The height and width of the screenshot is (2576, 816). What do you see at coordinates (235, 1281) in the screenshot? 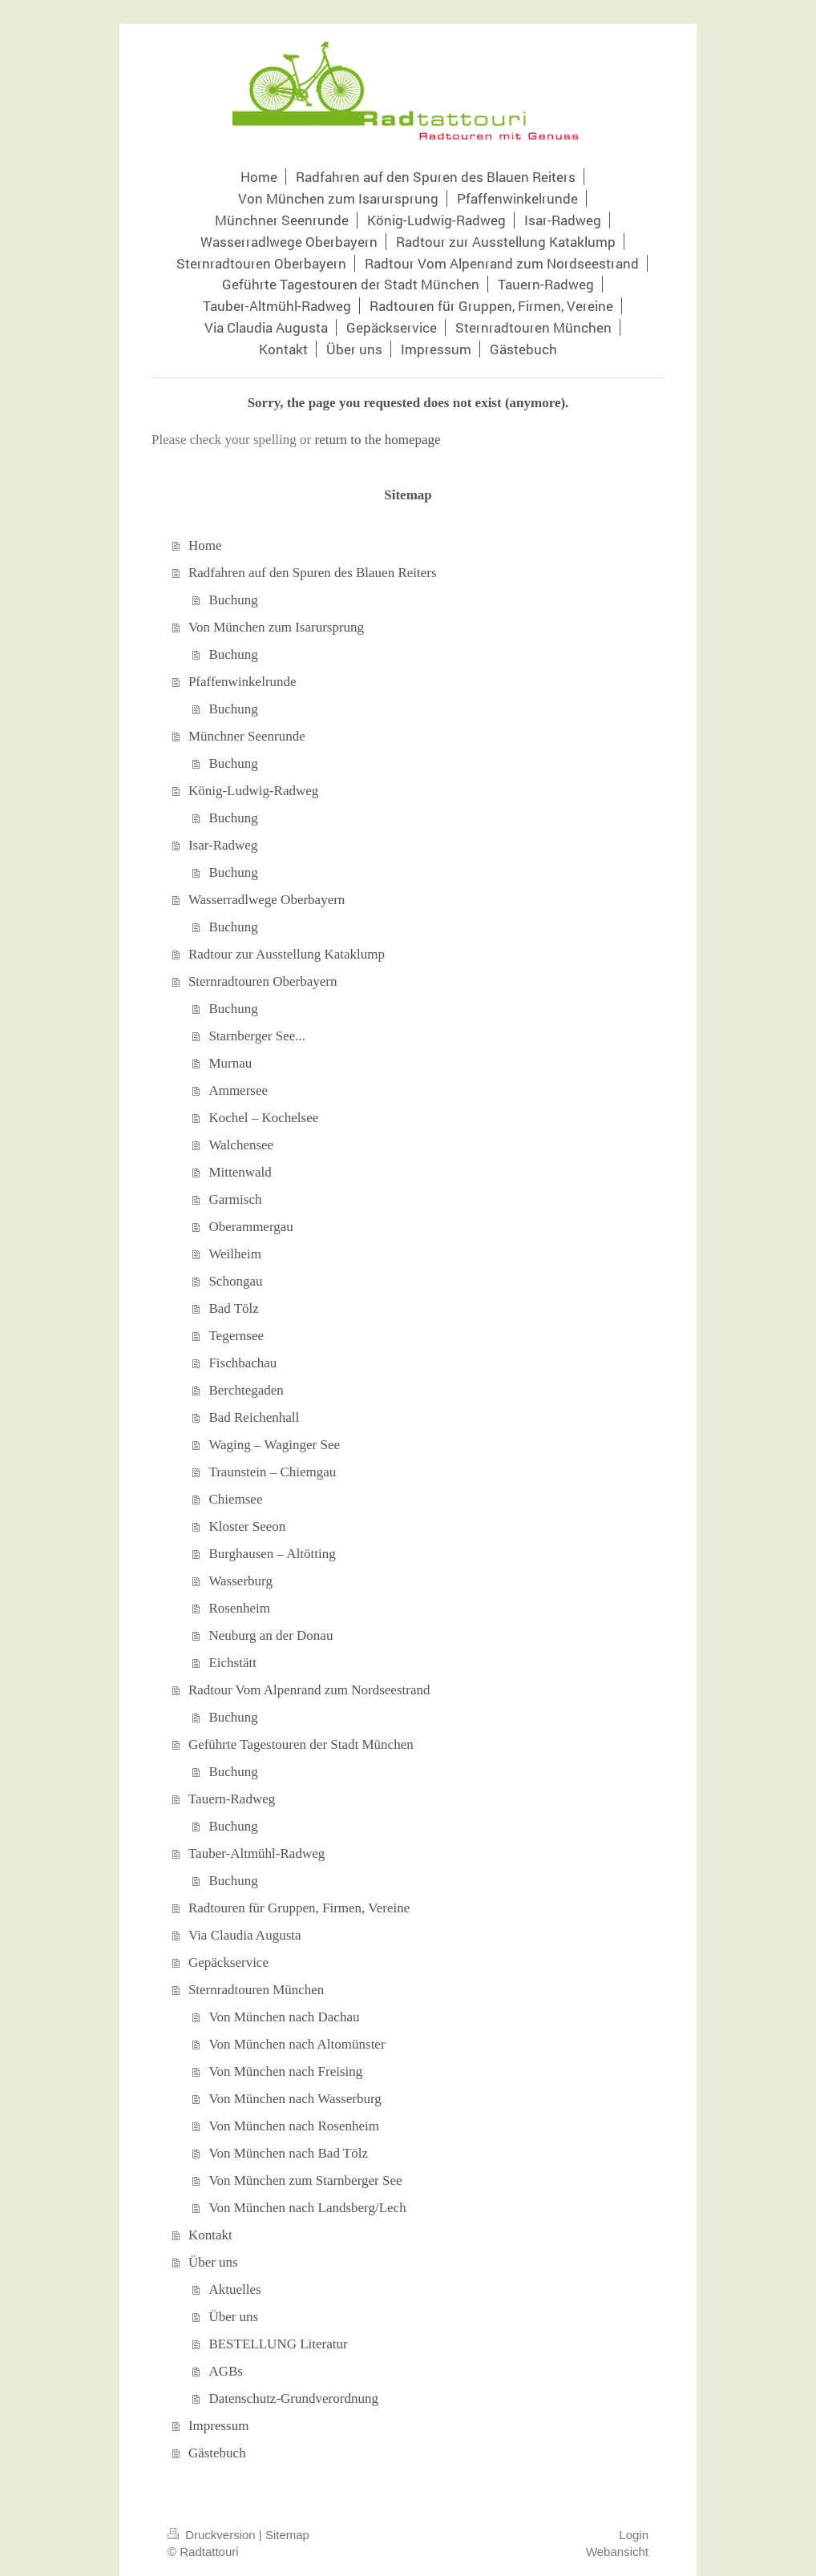
I see `Schongau` at bounding box center [235, 1281].